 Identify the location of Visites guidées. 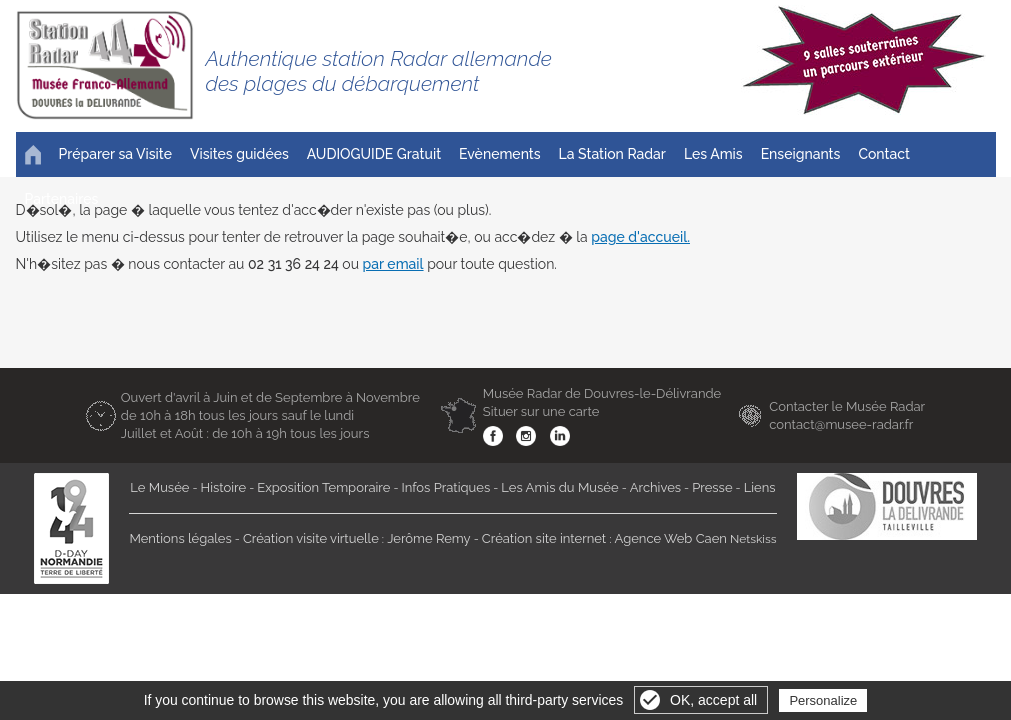
(239, 154).